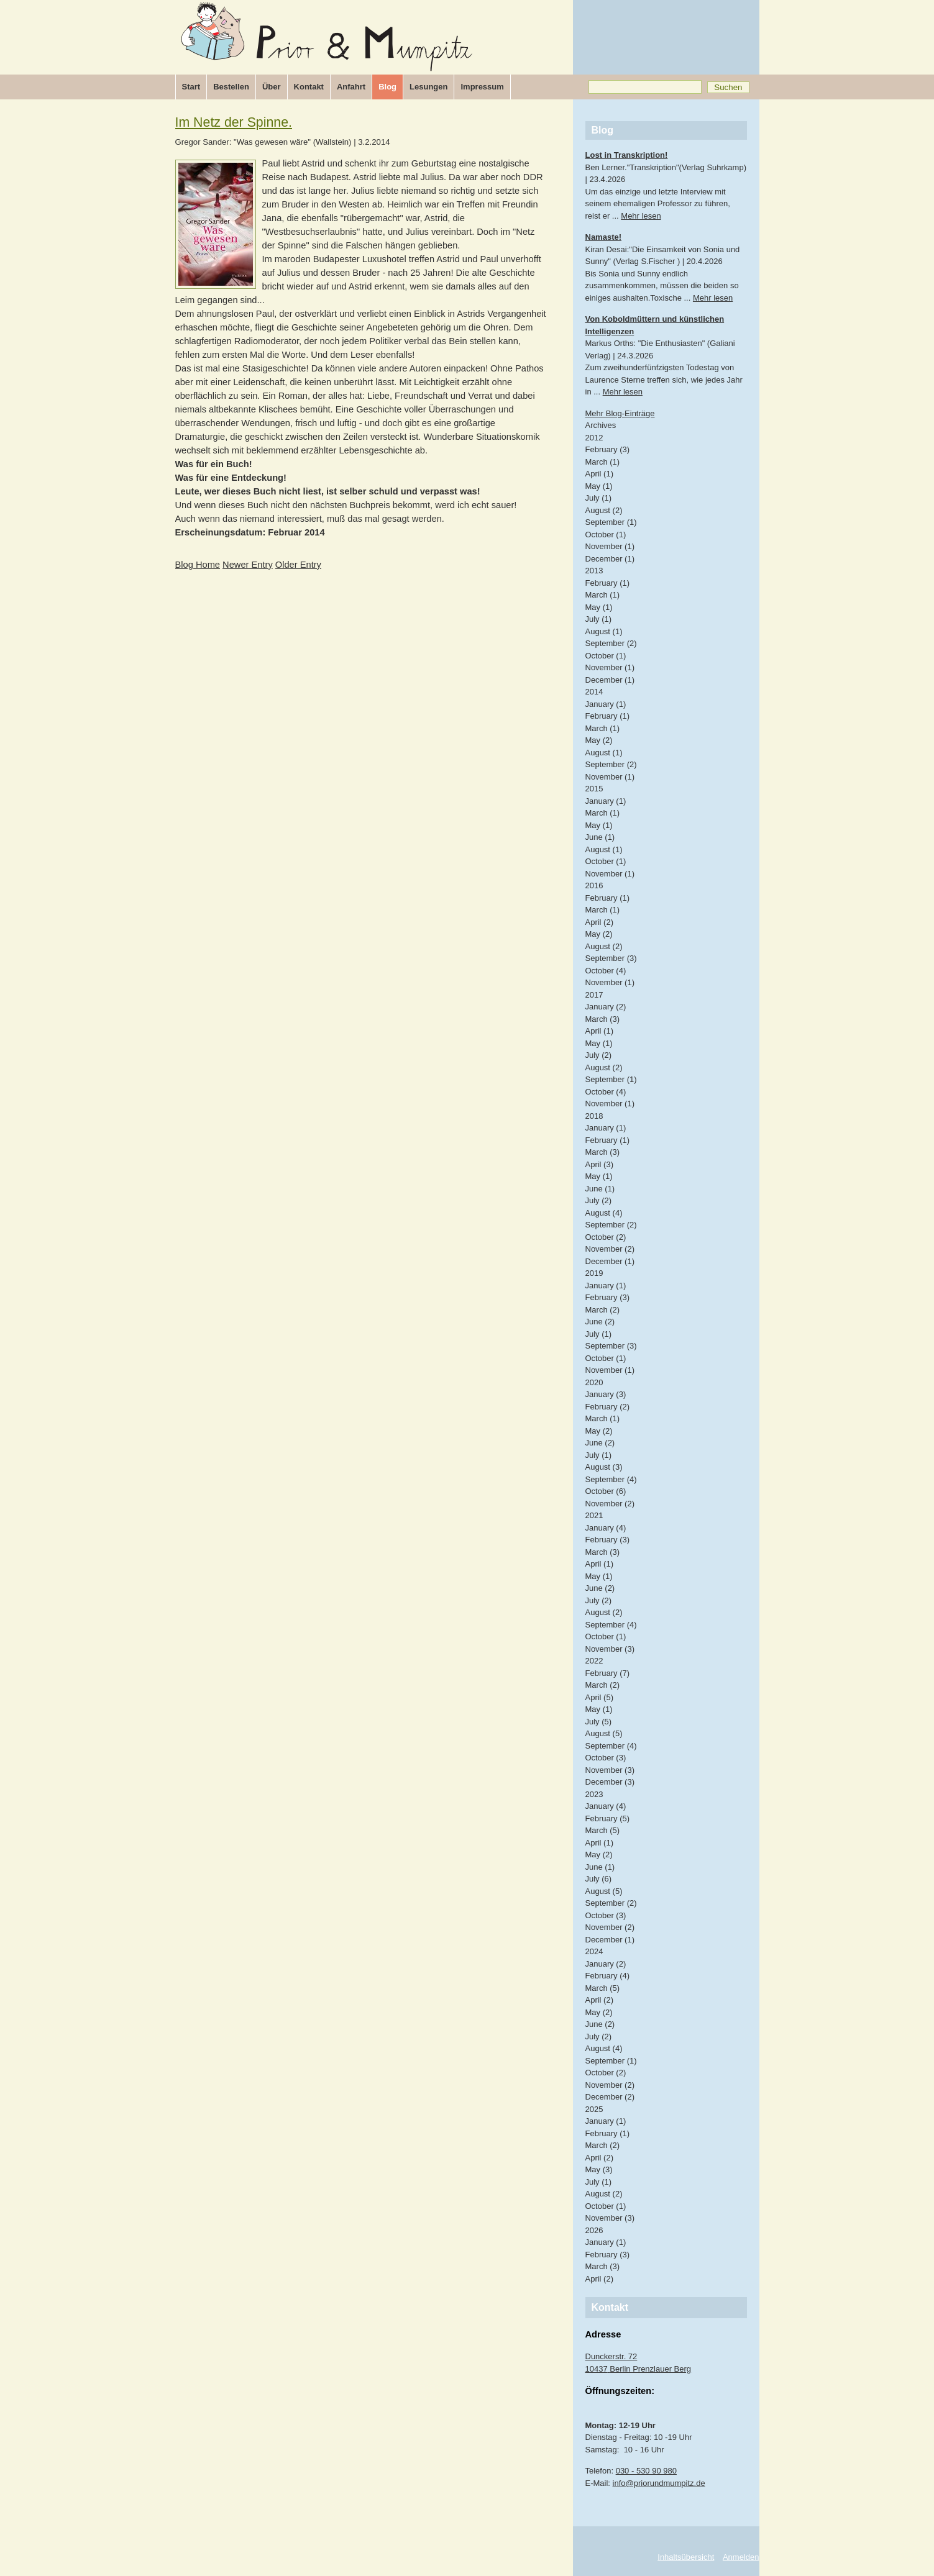  I want to click on January (4), so click(605, 1527).